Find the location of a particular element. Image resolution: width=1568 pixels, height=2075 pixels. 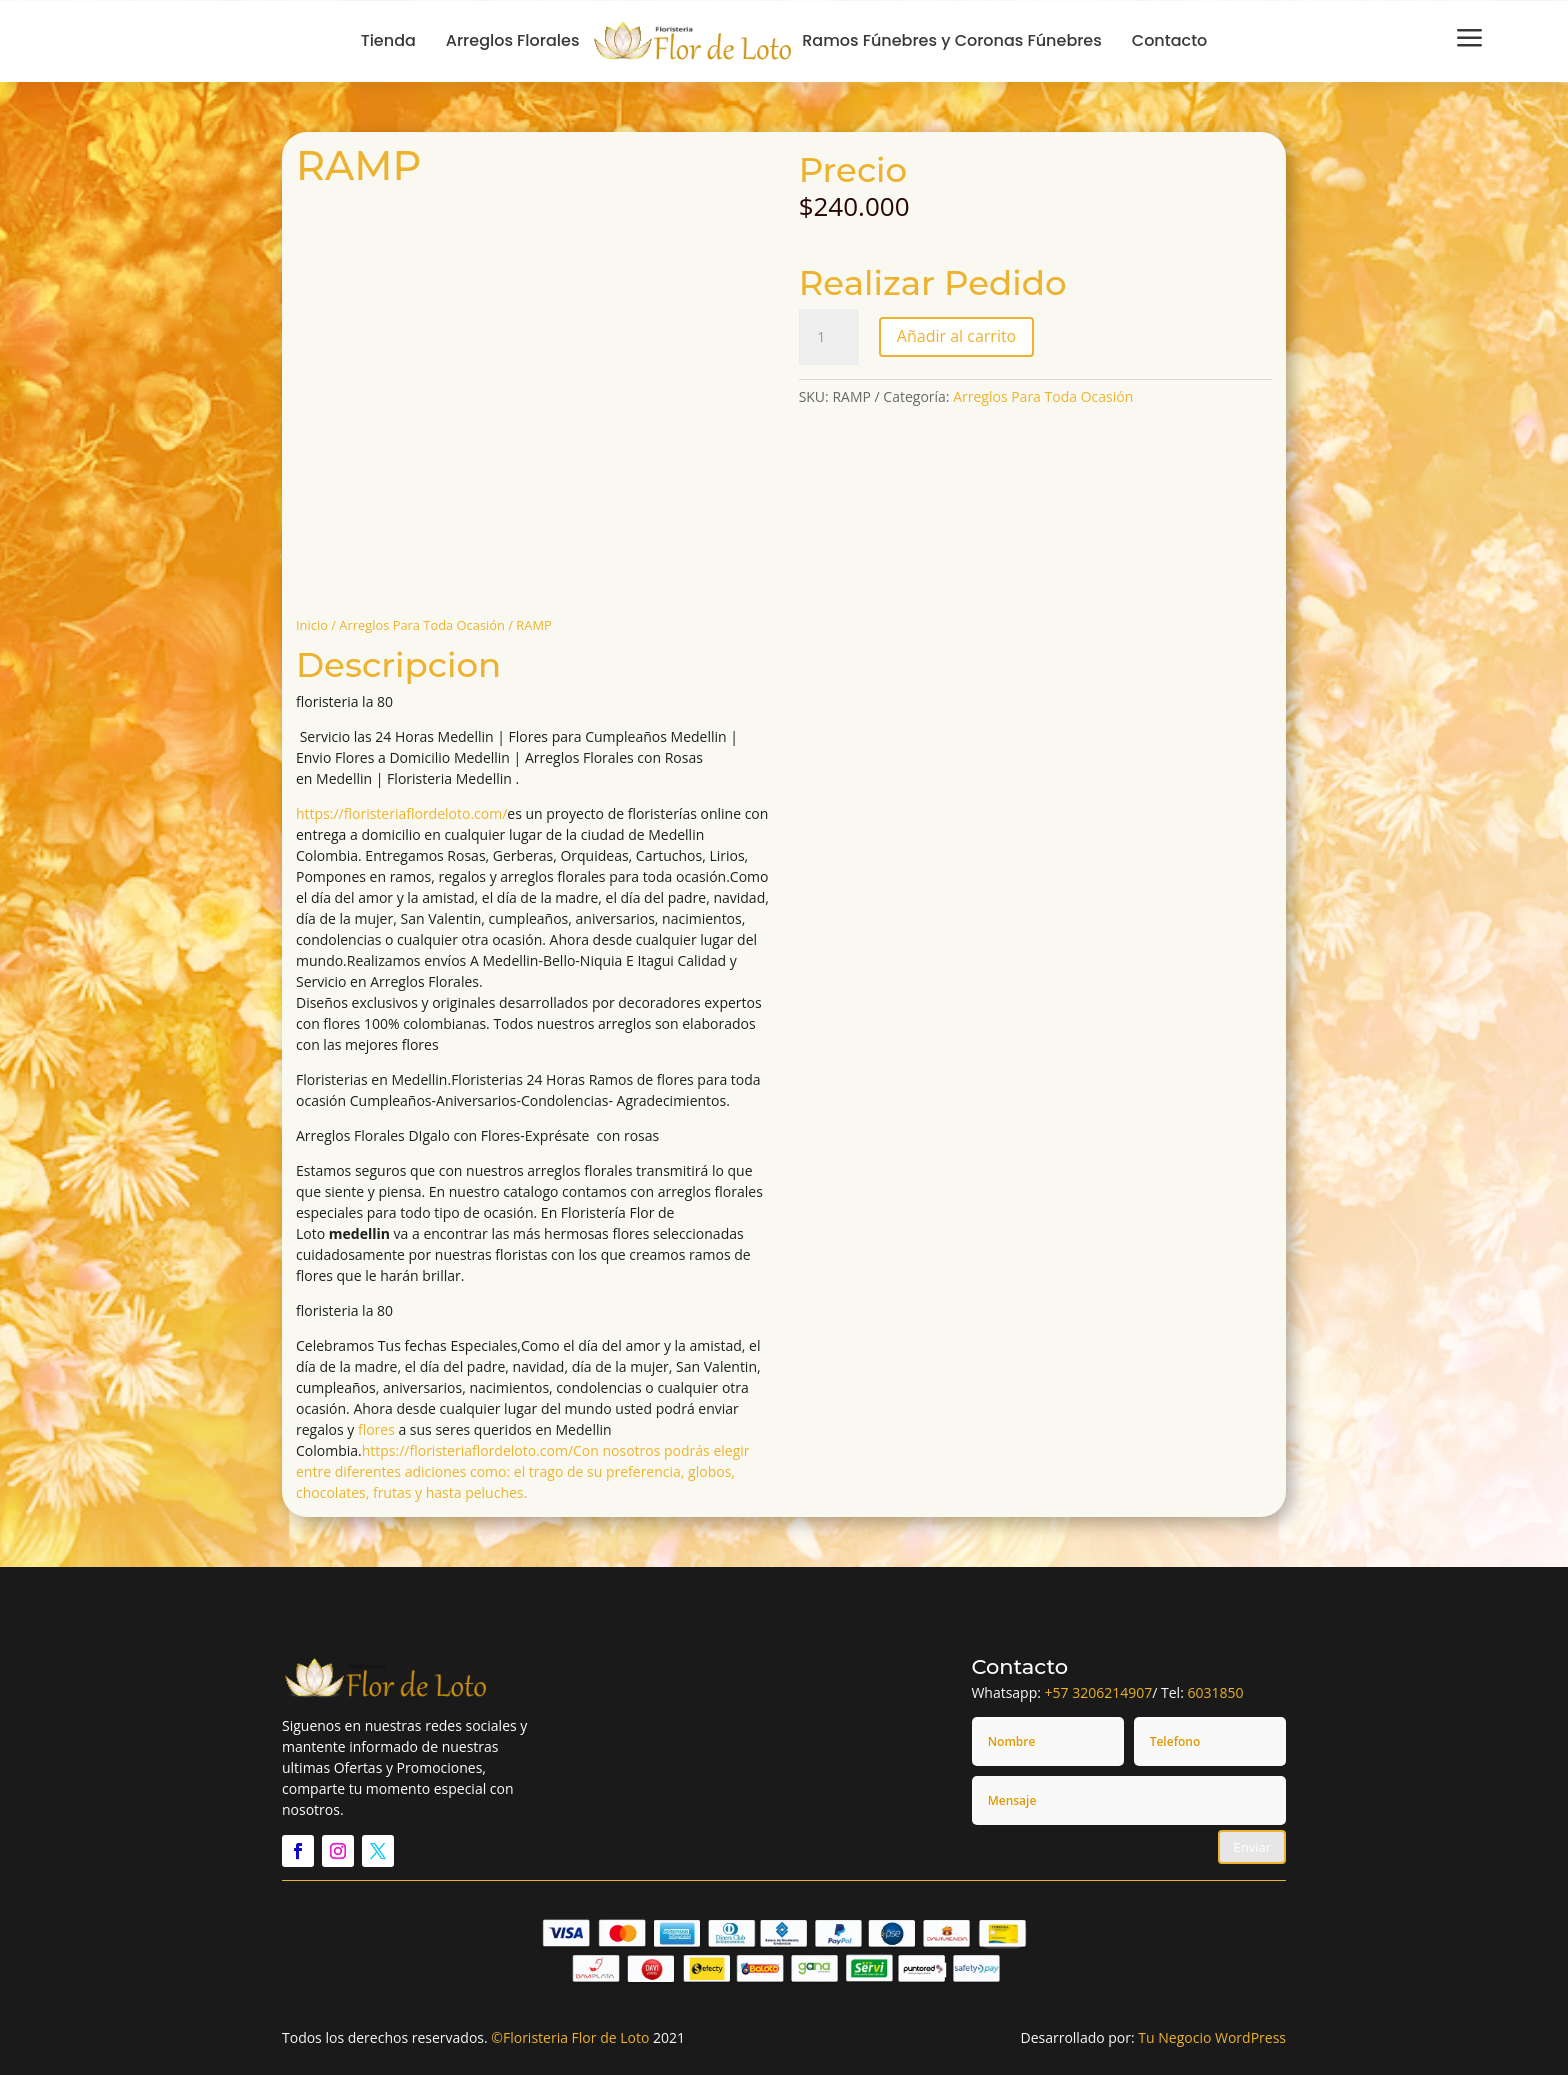

https://floristeriaflordeloto.com/ is located at coordinates (401, 813).